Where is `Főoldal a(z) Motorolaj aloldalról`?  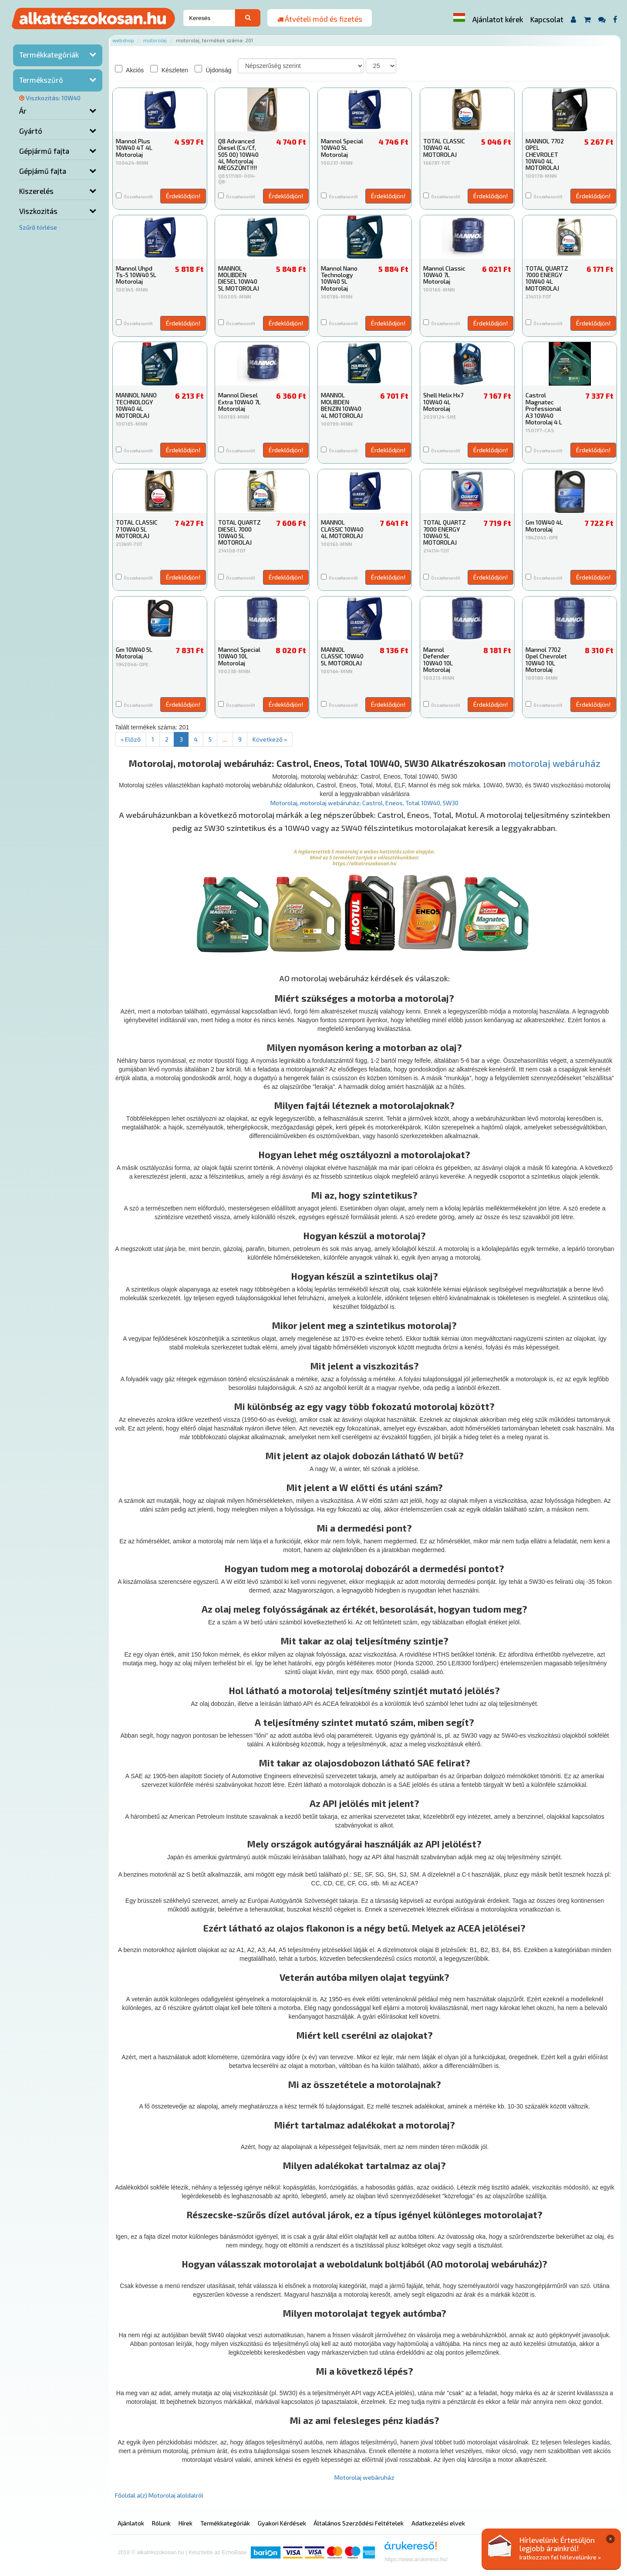
Főoldal a(z) Motorolaj aloldalról is located at coordinates (159, 2495).